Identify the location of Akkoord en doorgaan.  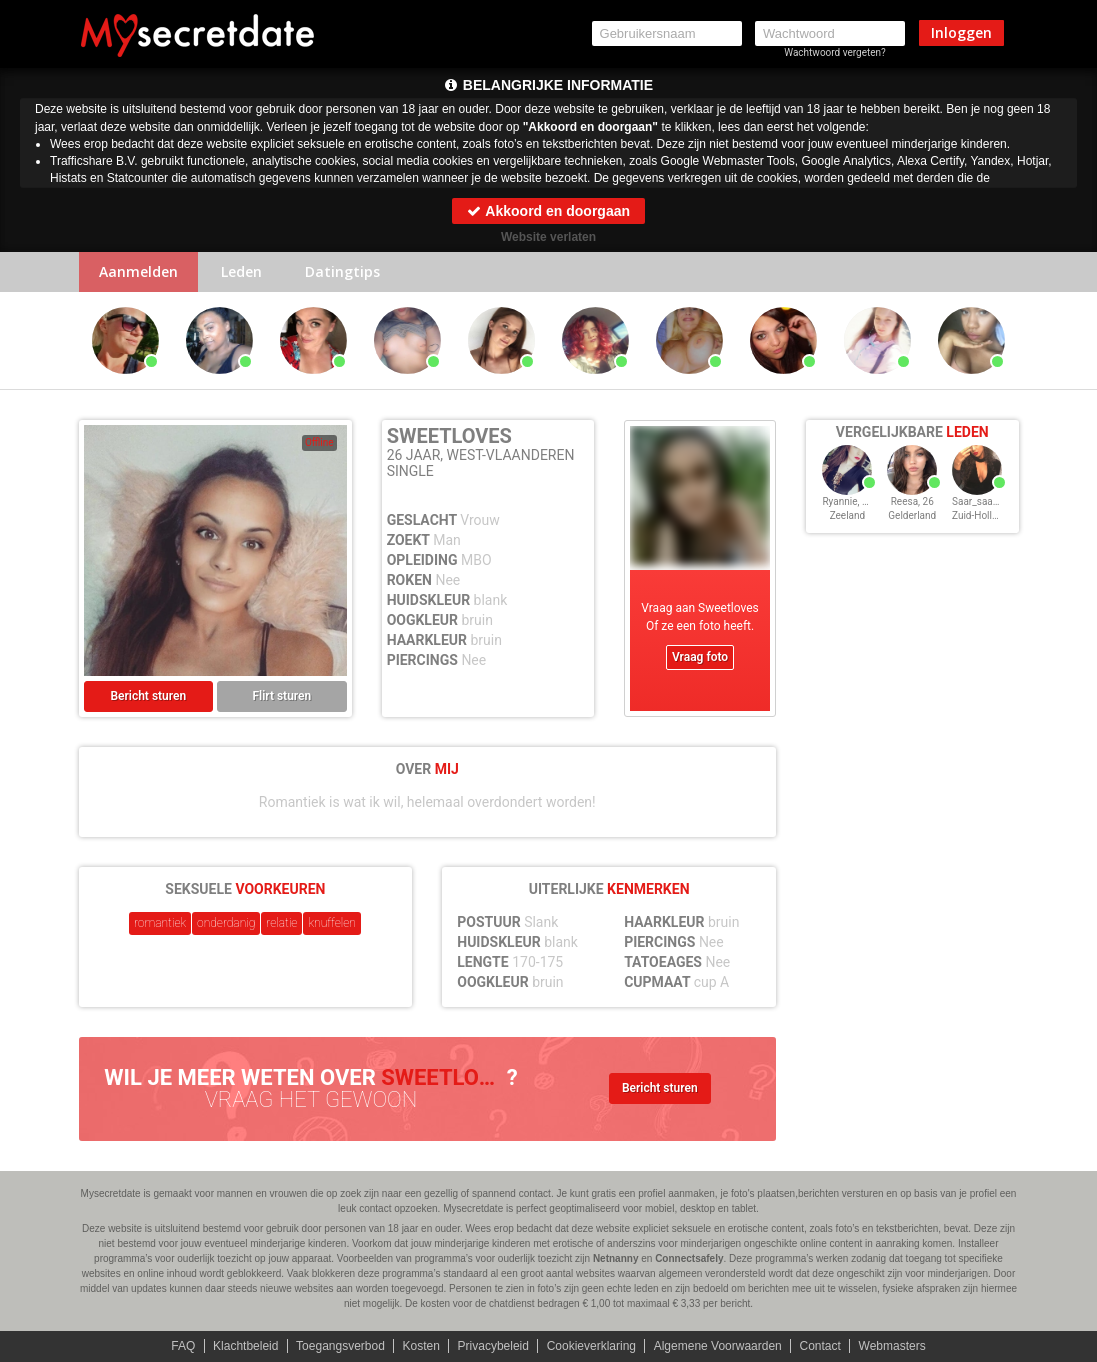
(548, 211).